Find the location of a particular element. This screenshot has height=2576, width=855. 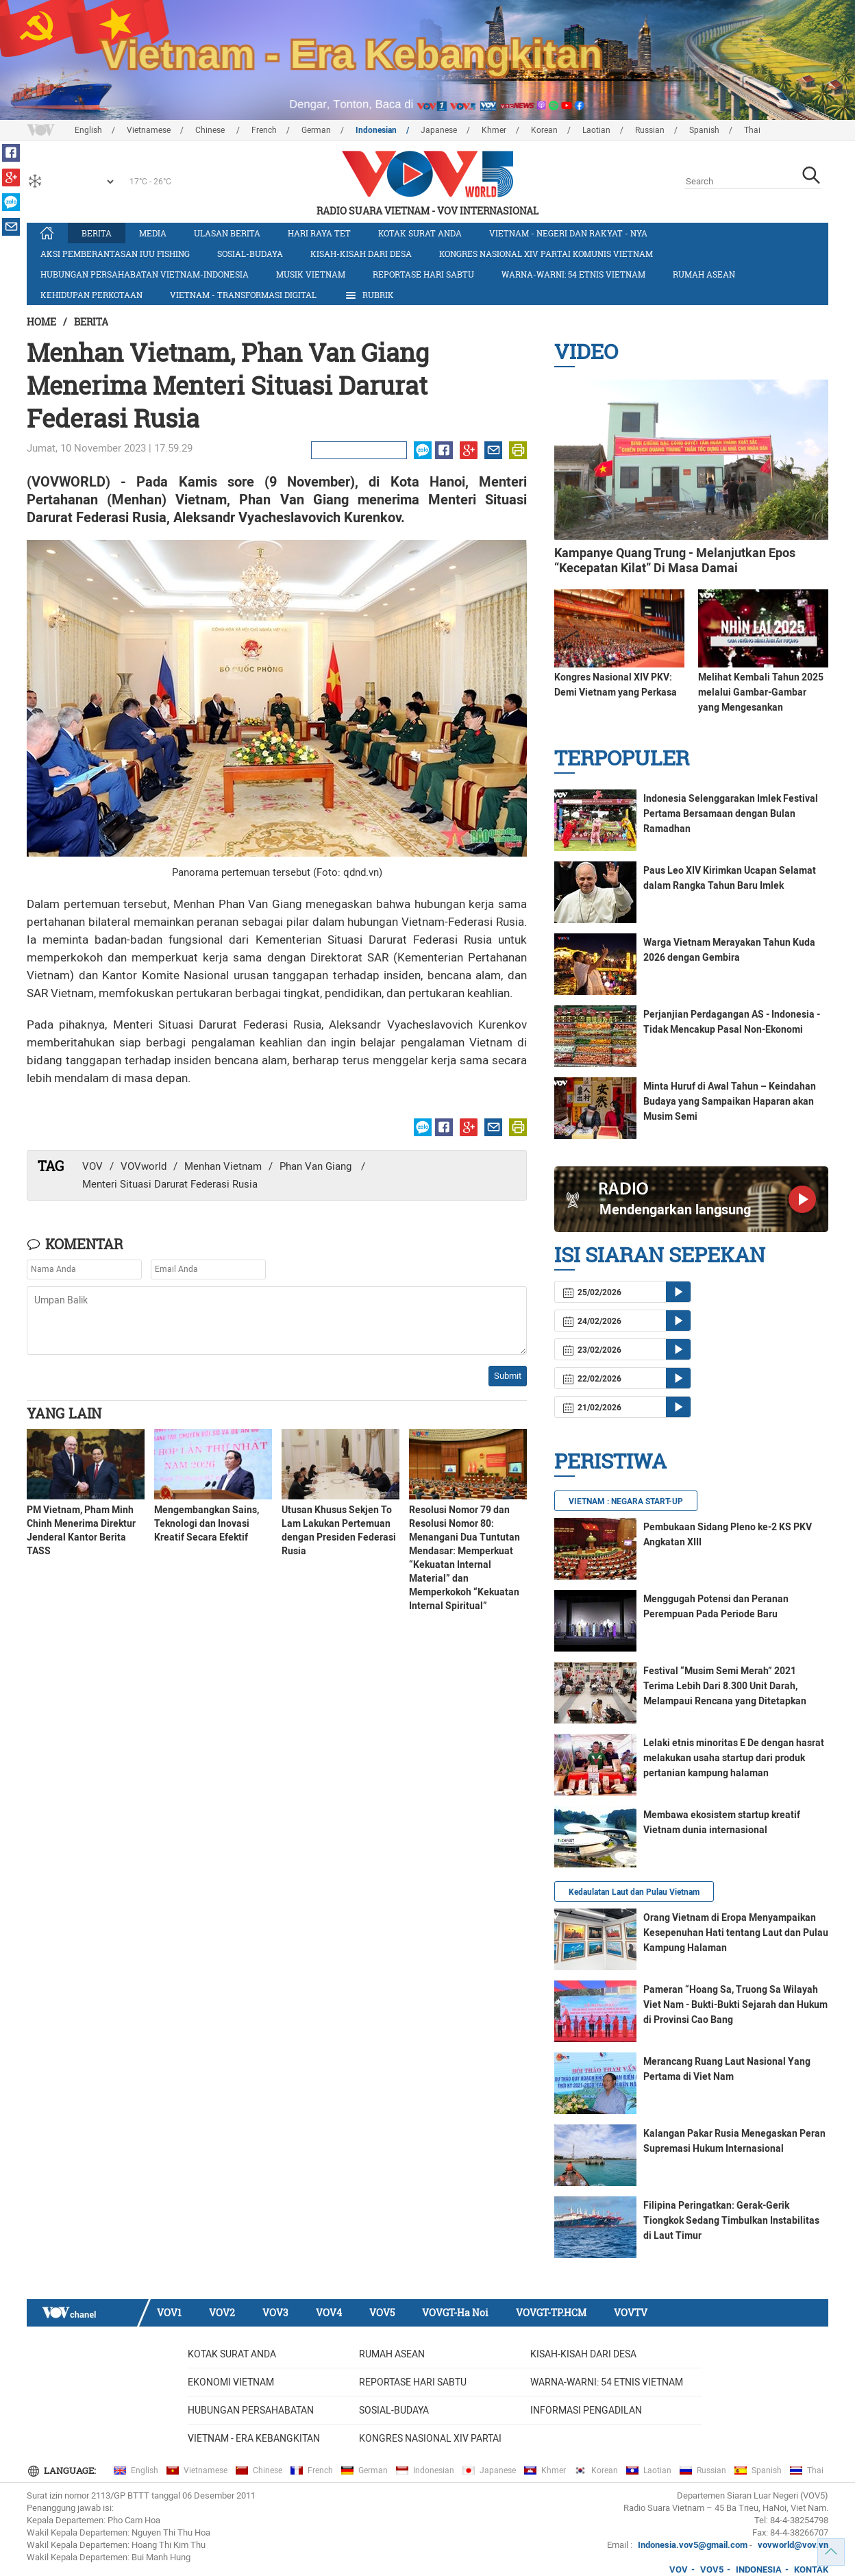

Kotak Surat Anda is located at coordinates (420, 233).